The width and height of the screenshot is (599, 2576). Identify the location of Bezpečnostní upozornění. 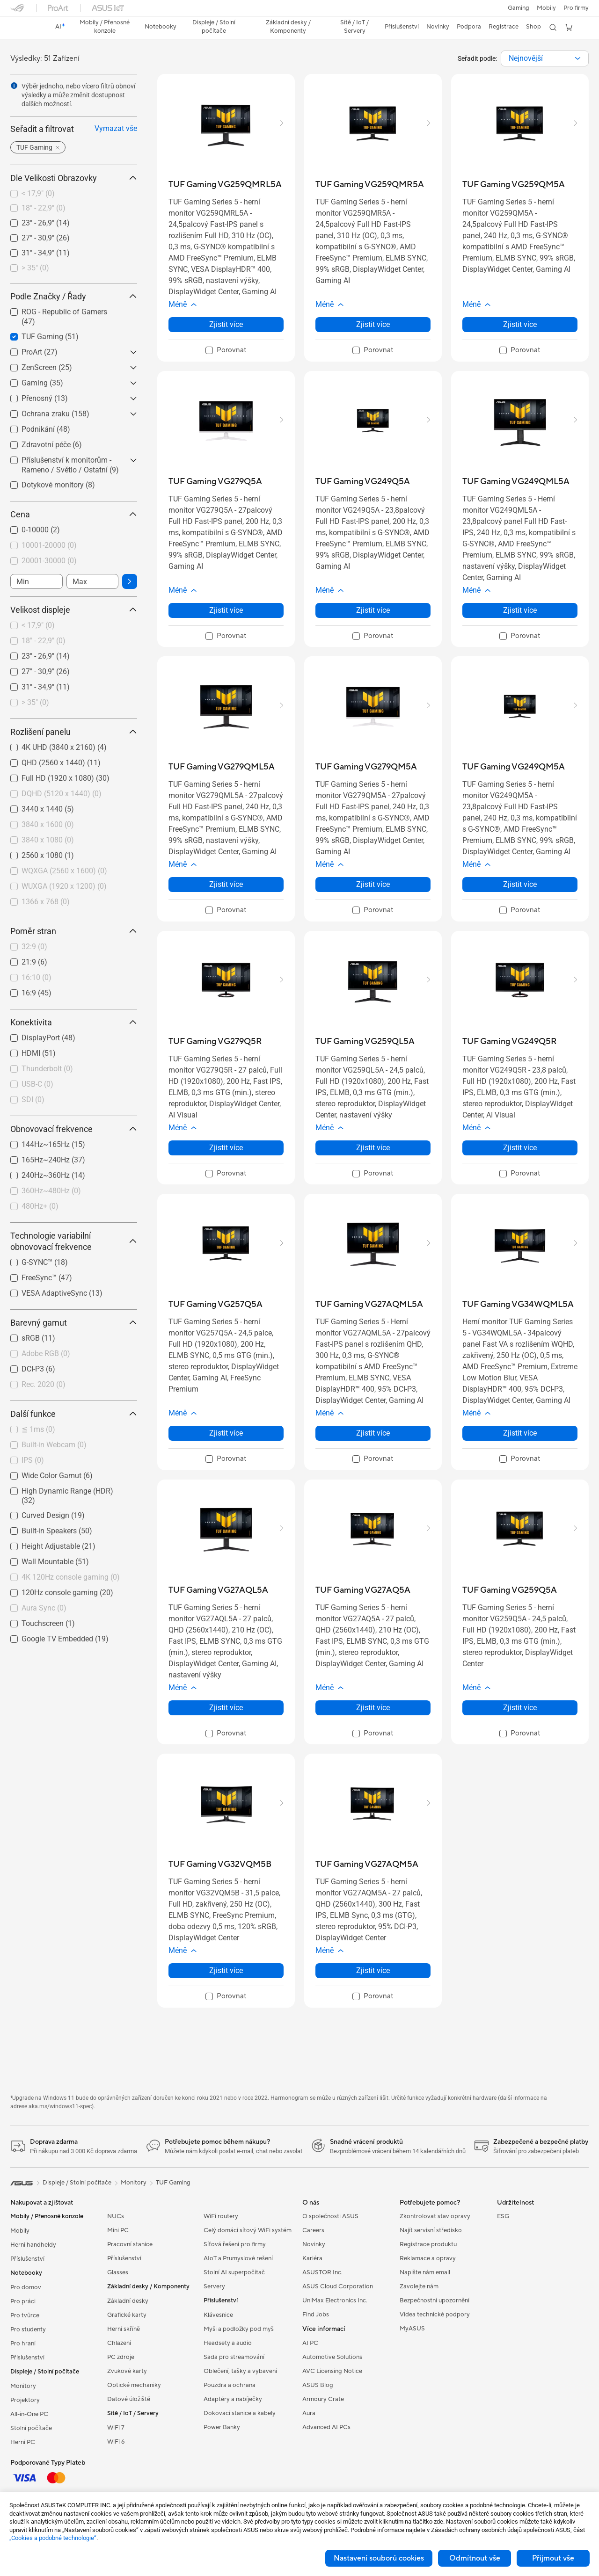
(434, 2300).